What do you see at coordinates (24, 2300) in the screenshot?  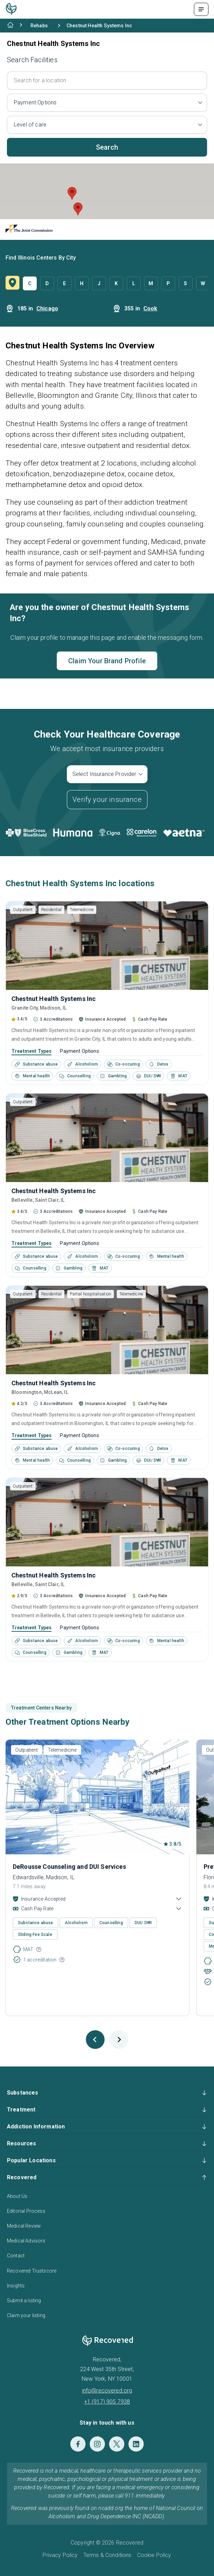 I see `Submit a listing` at bounding box center [24, 2300].